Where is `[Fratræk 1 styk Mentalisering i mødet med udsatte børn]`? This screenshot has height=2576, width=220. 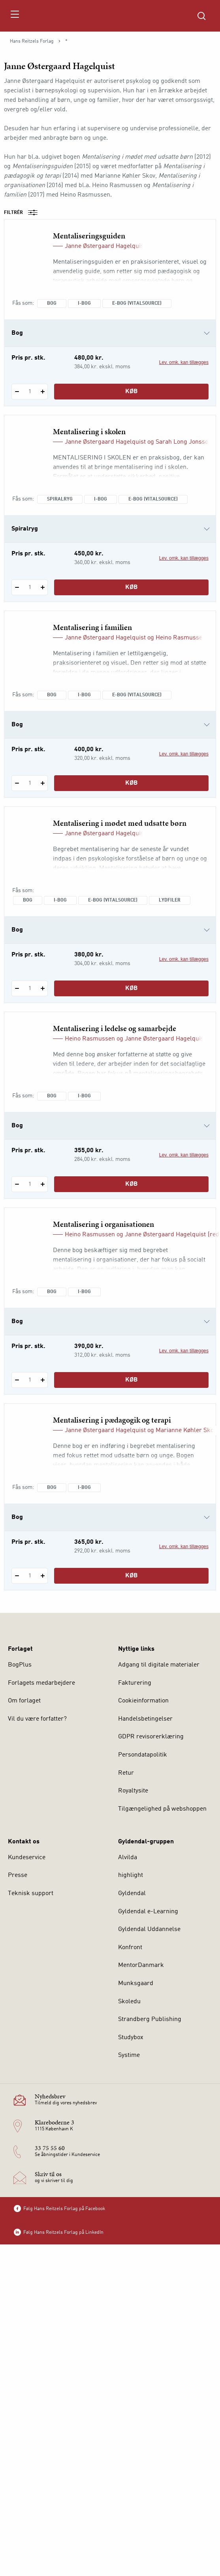 [Fratræk 1 styk Mentalisering i mødet med udsatte børn] is located at coordinates (17, 988).